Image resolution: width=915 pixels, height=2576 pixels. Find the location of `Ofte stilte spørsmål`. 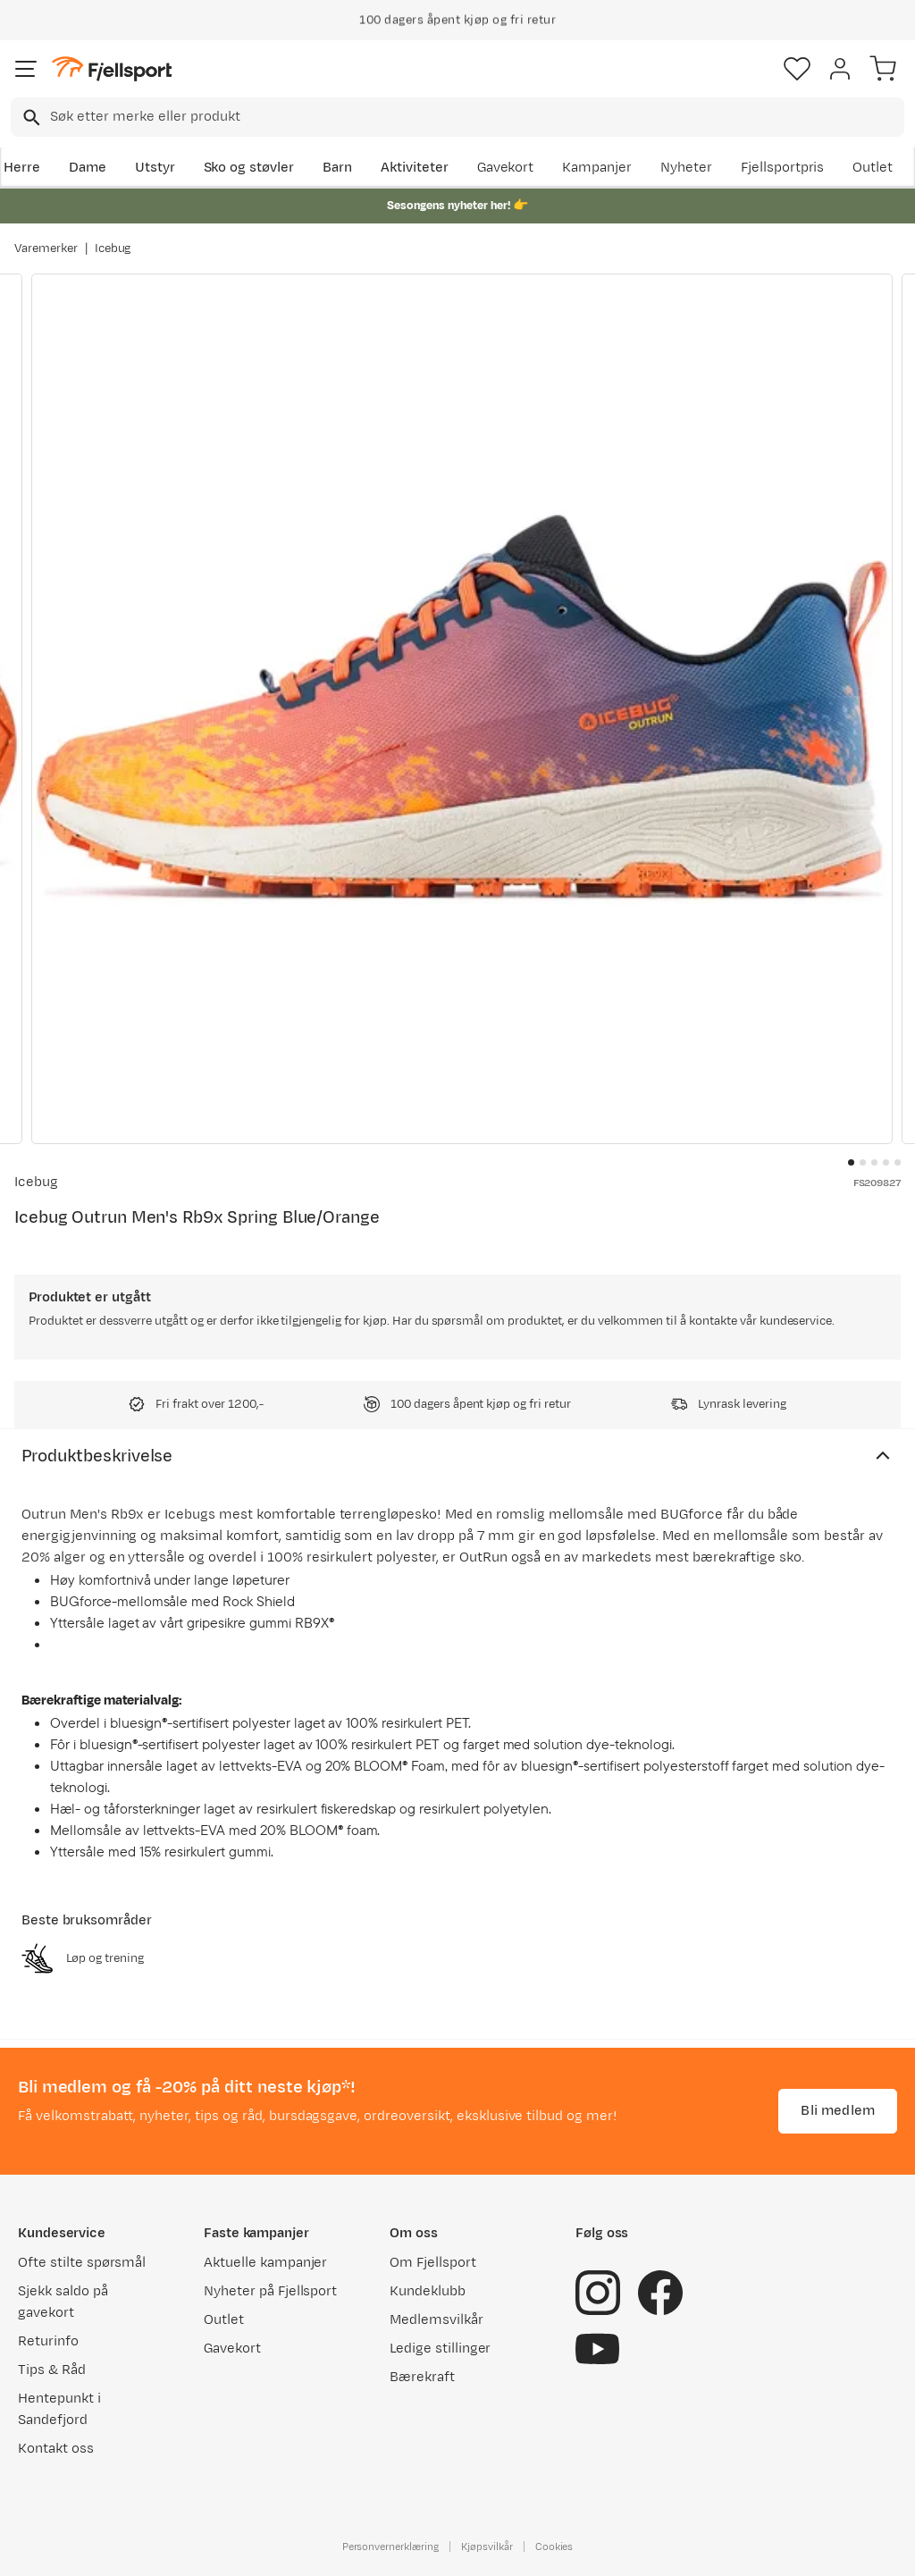

Ofte stilte spørsmål is located at coordinates (82, 2262).